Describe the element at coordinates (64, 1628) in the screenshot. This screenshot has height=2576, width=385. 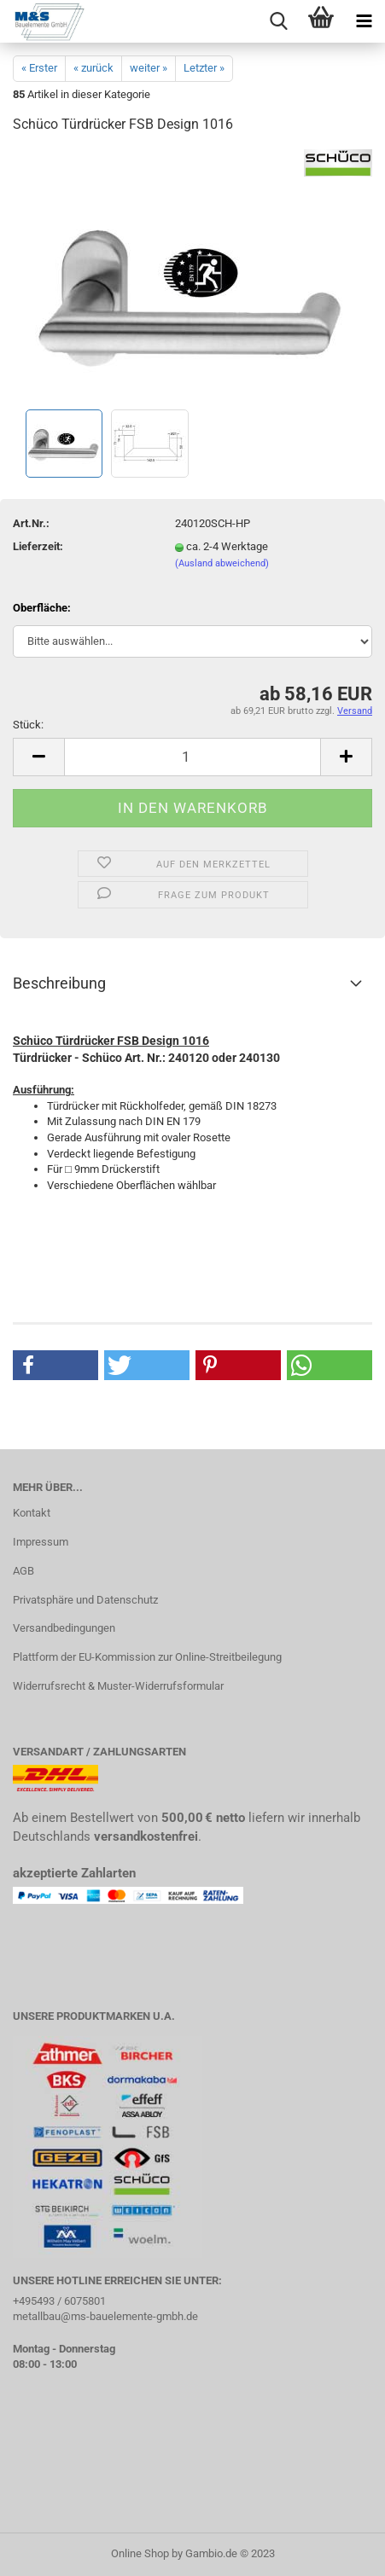
I see `Versandbedingungen` at that location.